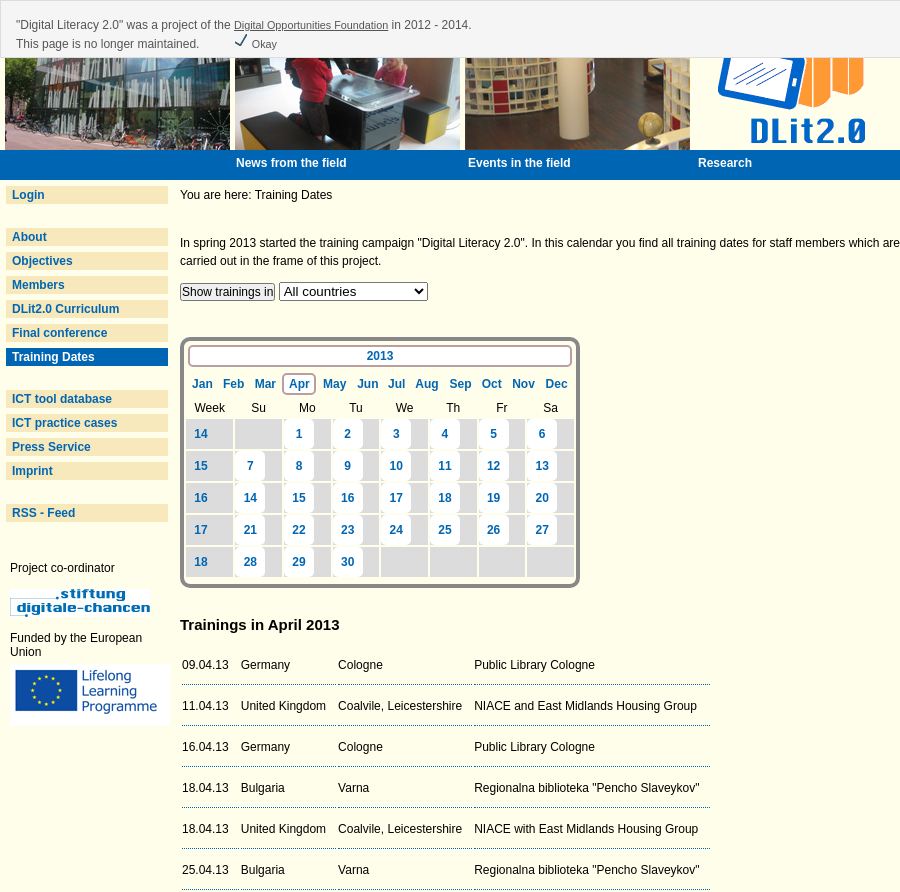 The width and height of the screenshot is (900, 892). What do you see at coordinates (461, 384) in the screenshot?
I see `Sep` at bounding box center [461, 384].